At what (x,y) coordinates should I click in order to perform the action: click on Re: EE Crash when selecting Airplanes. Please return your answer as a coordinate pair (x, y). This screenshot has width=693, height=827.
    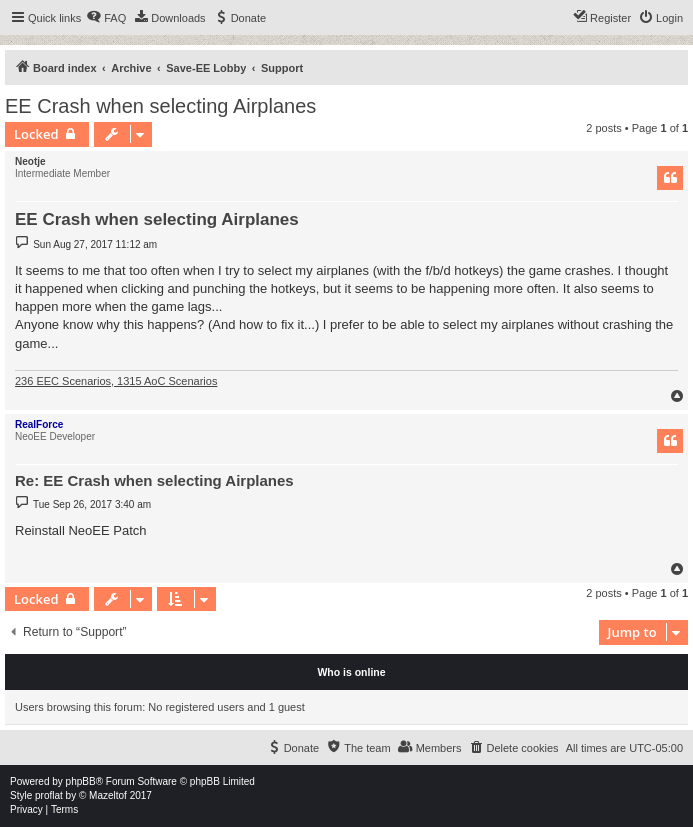
    Looking at the image, I should click on (154, 480).